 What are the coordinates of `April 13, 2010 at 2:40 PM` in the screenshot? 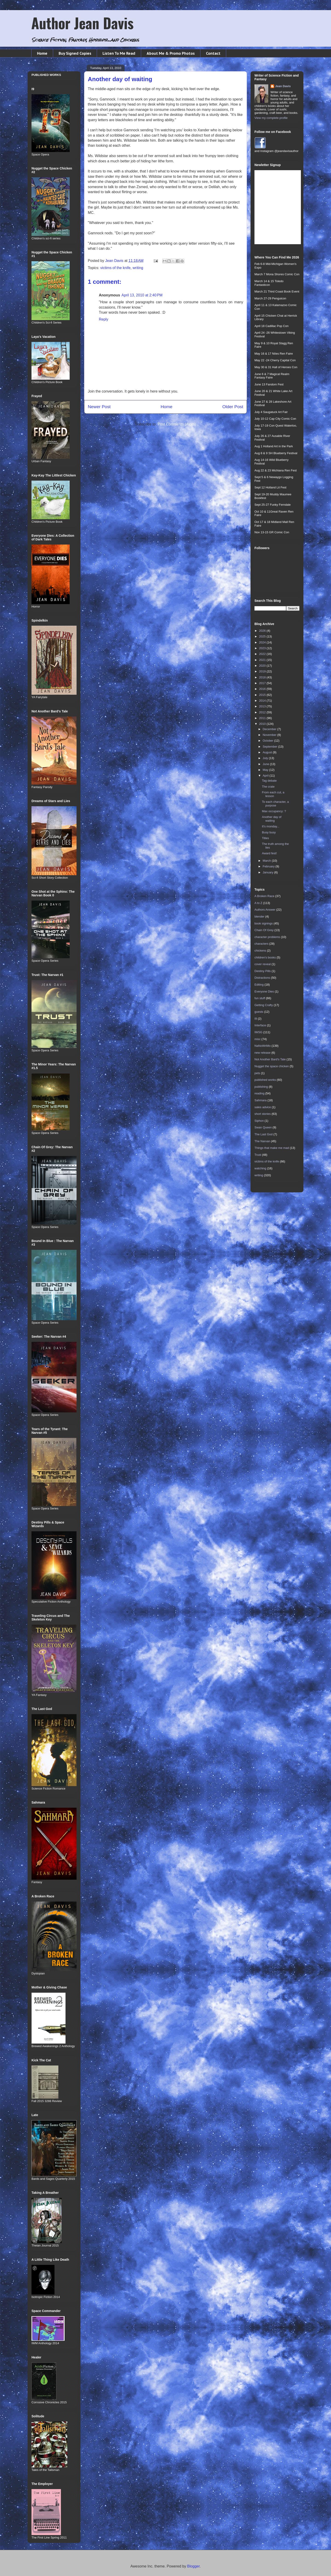 It's located at (141, 295).